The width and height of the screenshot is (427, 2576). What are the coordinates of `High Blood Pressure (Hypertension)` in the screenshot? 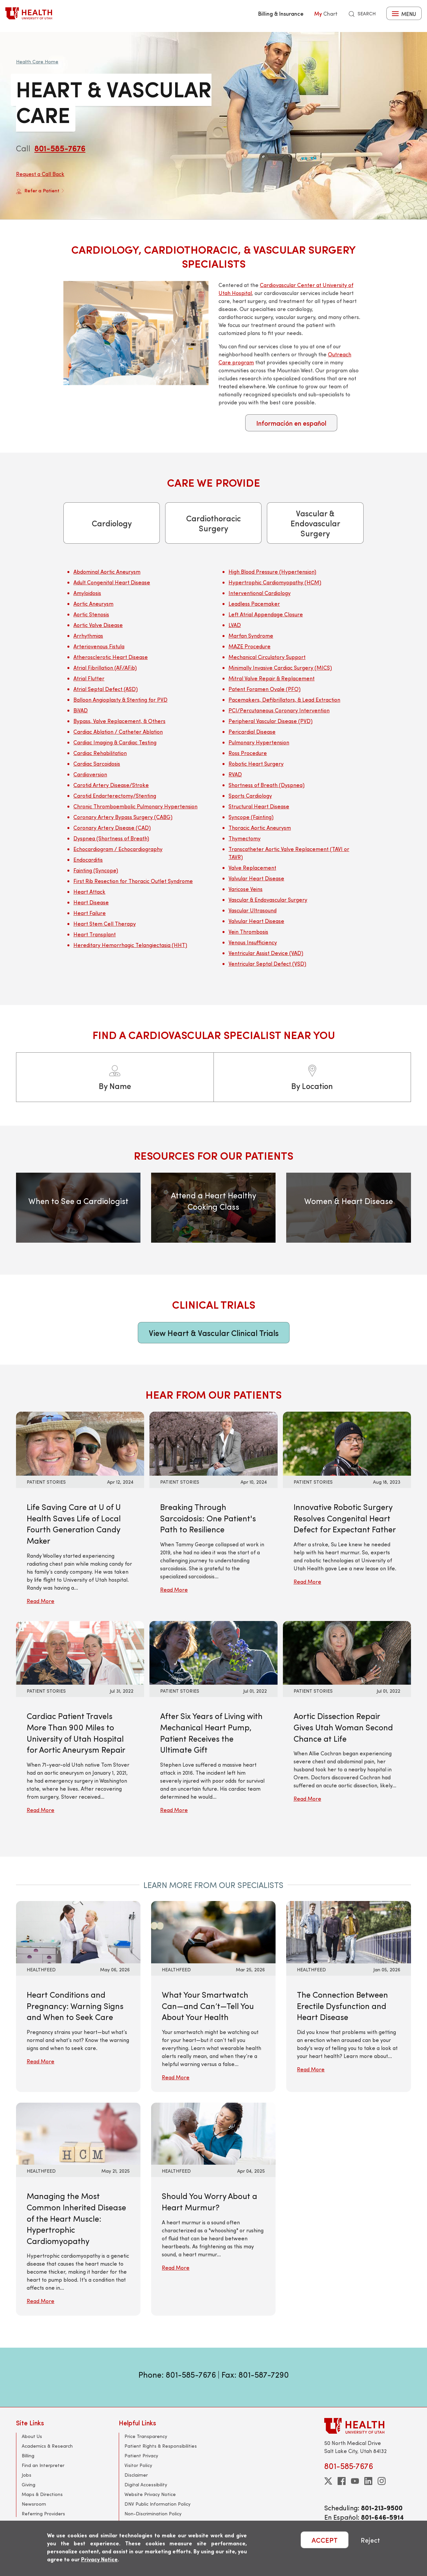 It's located at (272, 571).